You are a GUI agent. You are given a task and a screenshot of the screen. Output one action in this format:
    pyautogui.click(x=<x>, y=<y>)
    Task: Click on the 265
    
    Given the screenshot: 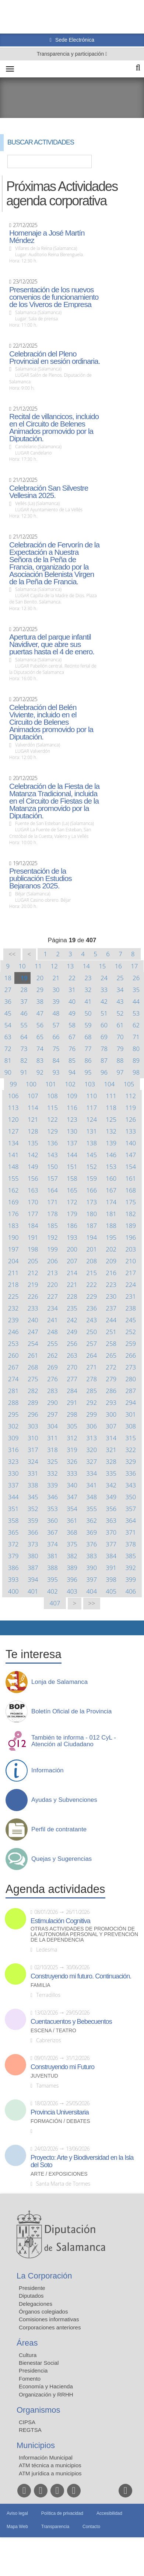 What is the action you would take?
    pyautogui.click(x=111, y=1355)
    